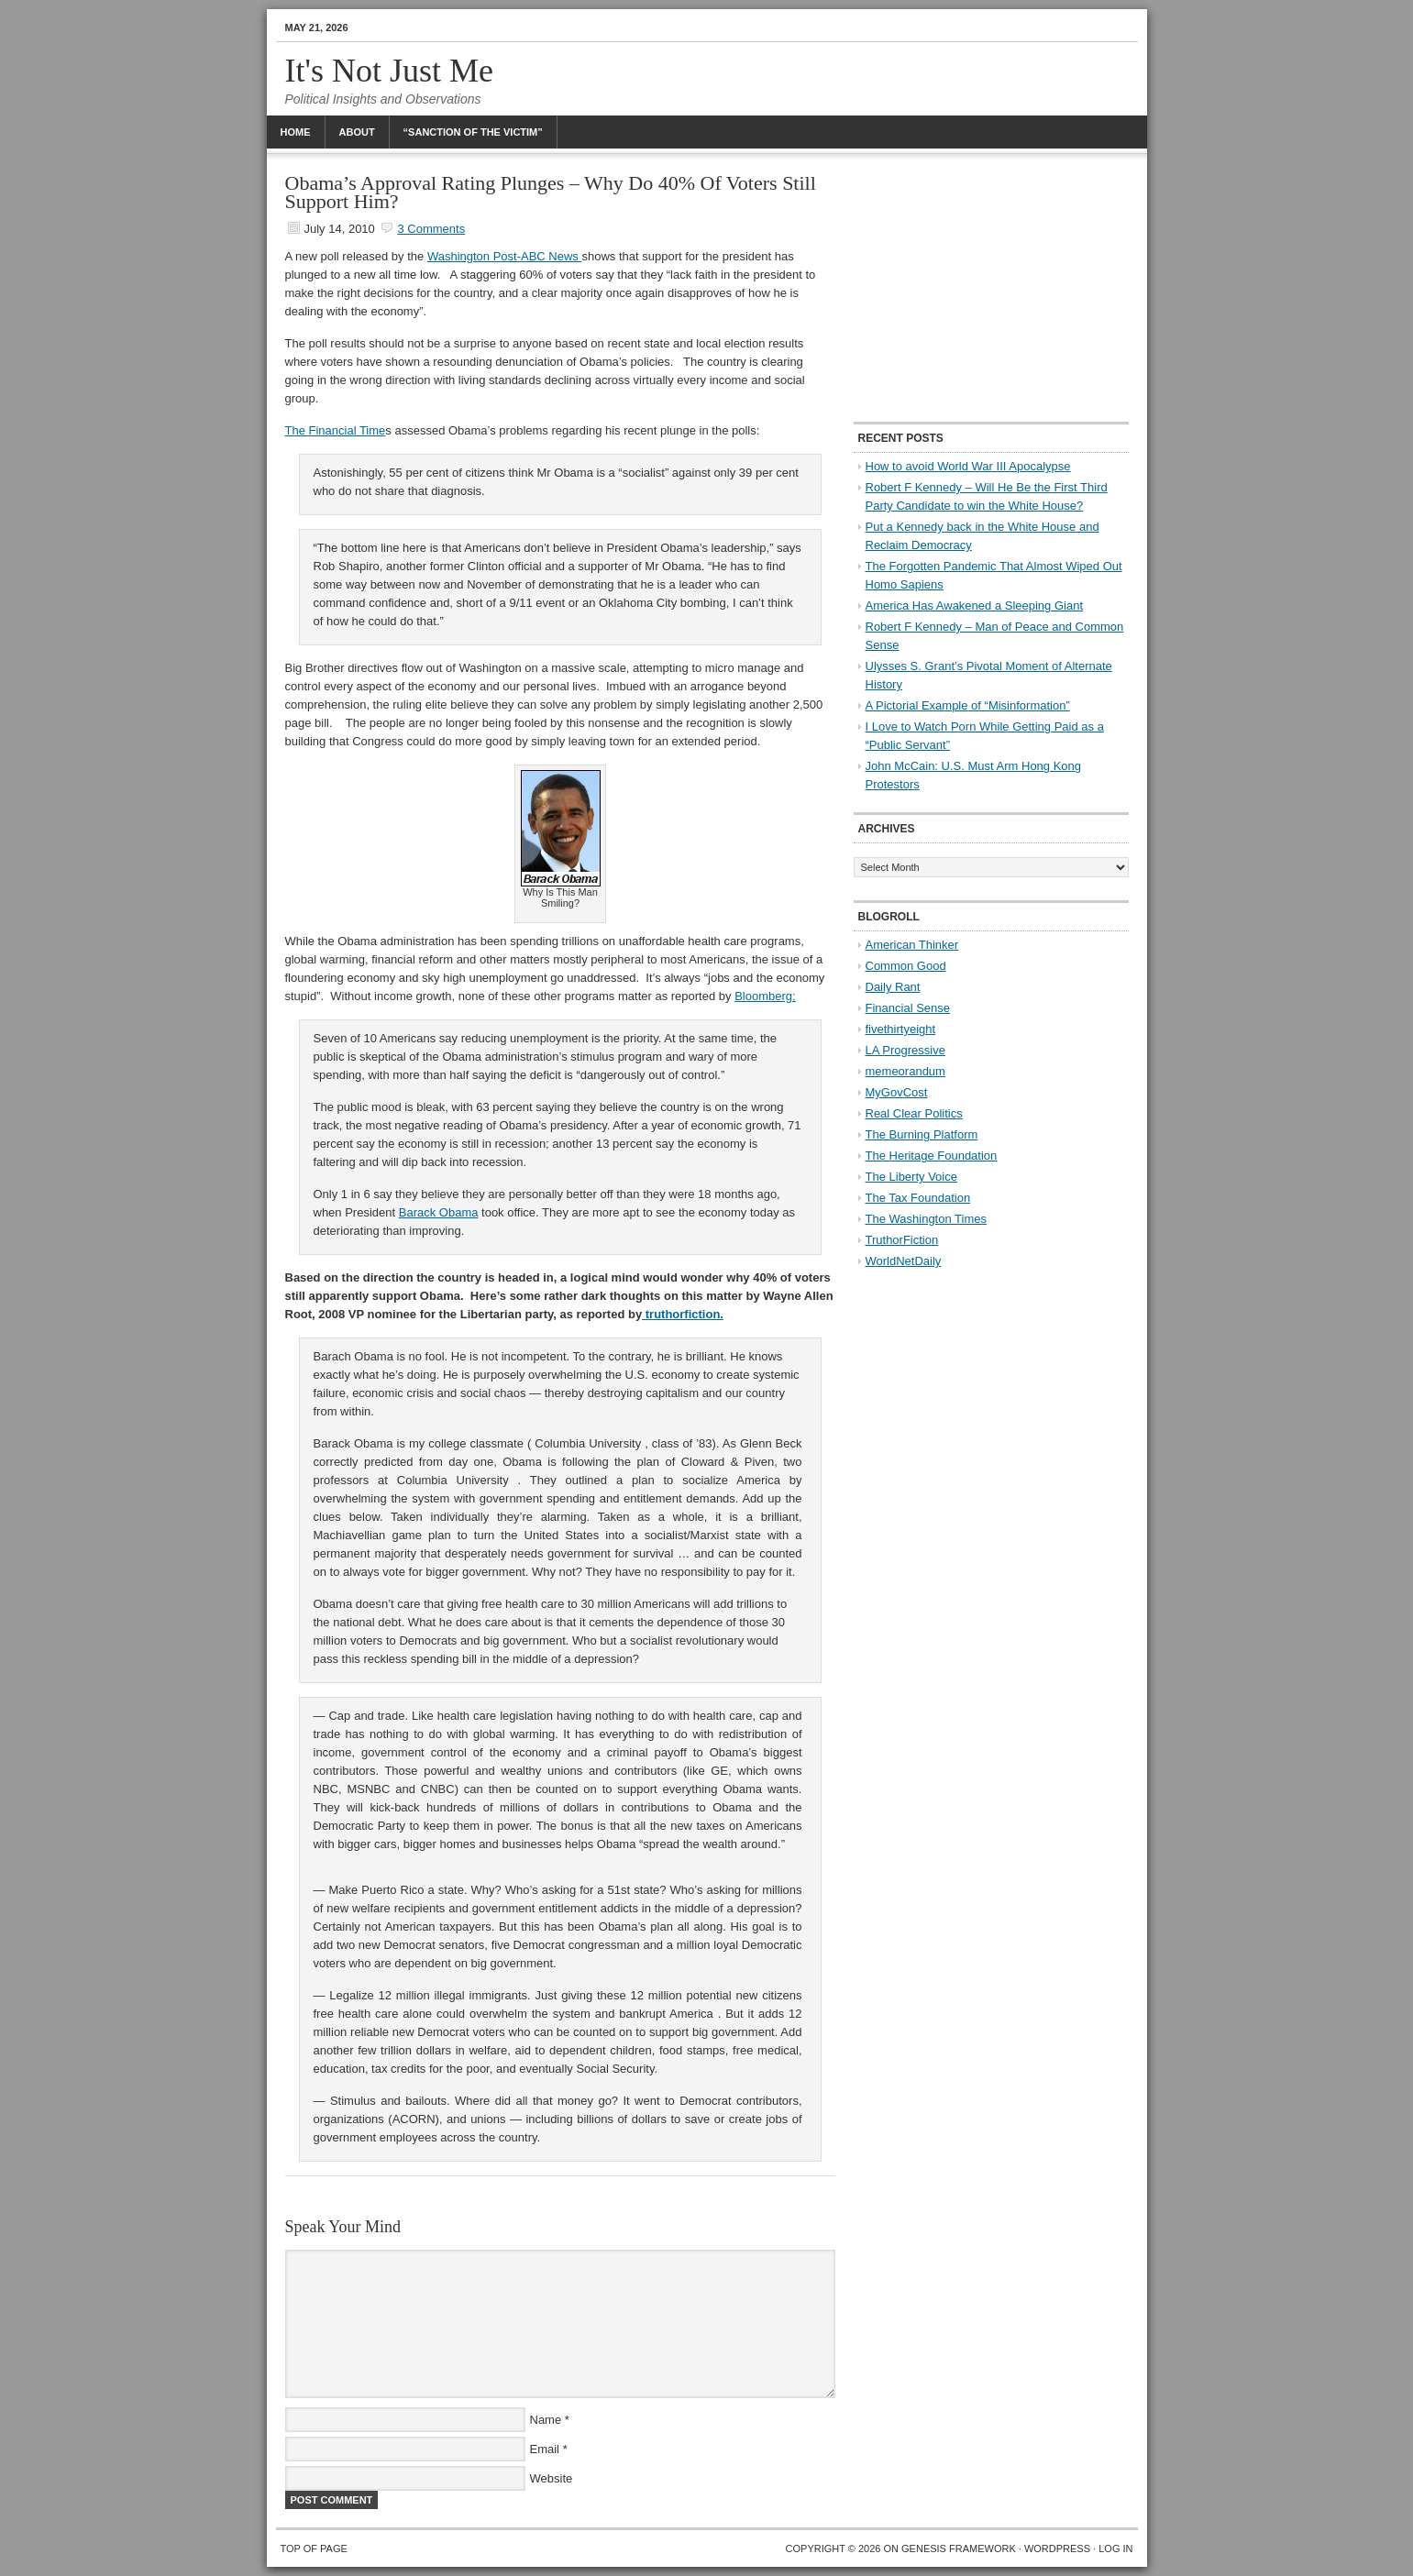 The height and width of the screenshot is (2576, 1413). Describe the element at coordinates (545, 2449) in the screenshot. I see `Email` at that location.